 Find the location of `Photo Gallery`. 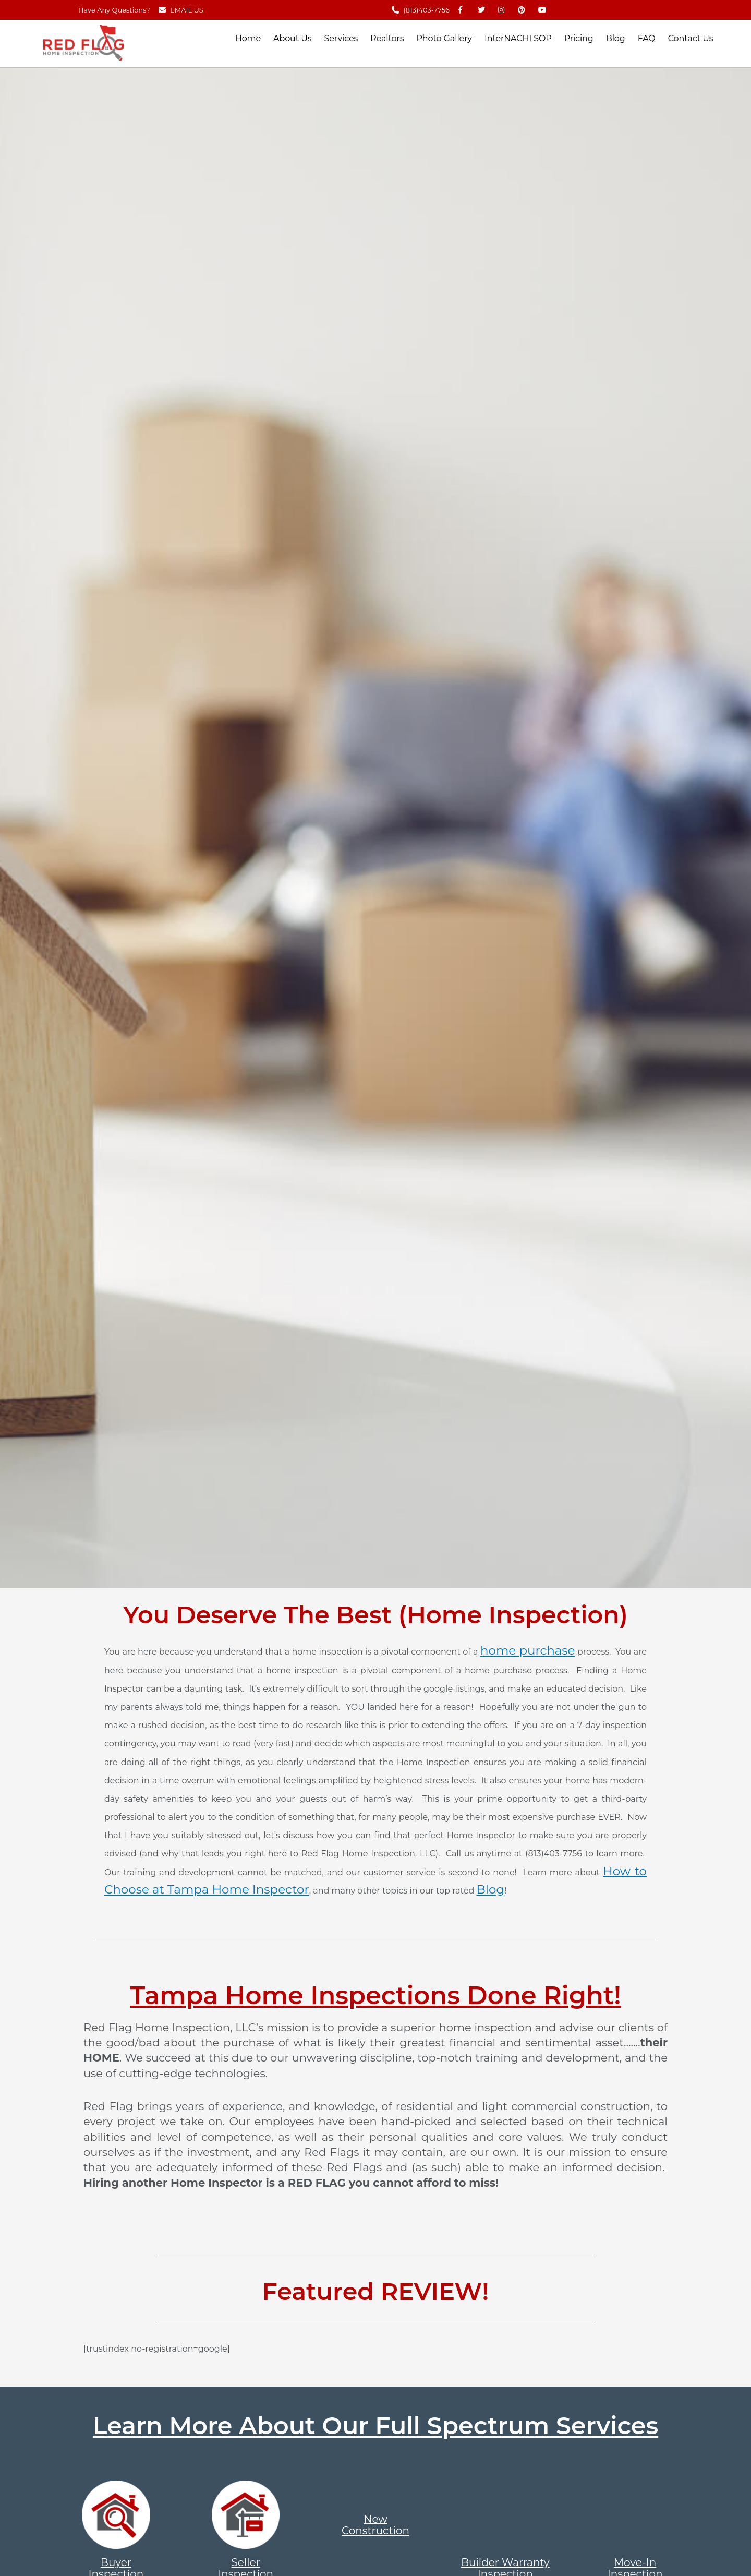

Photo Gallery is located at coordinates (444, 38).